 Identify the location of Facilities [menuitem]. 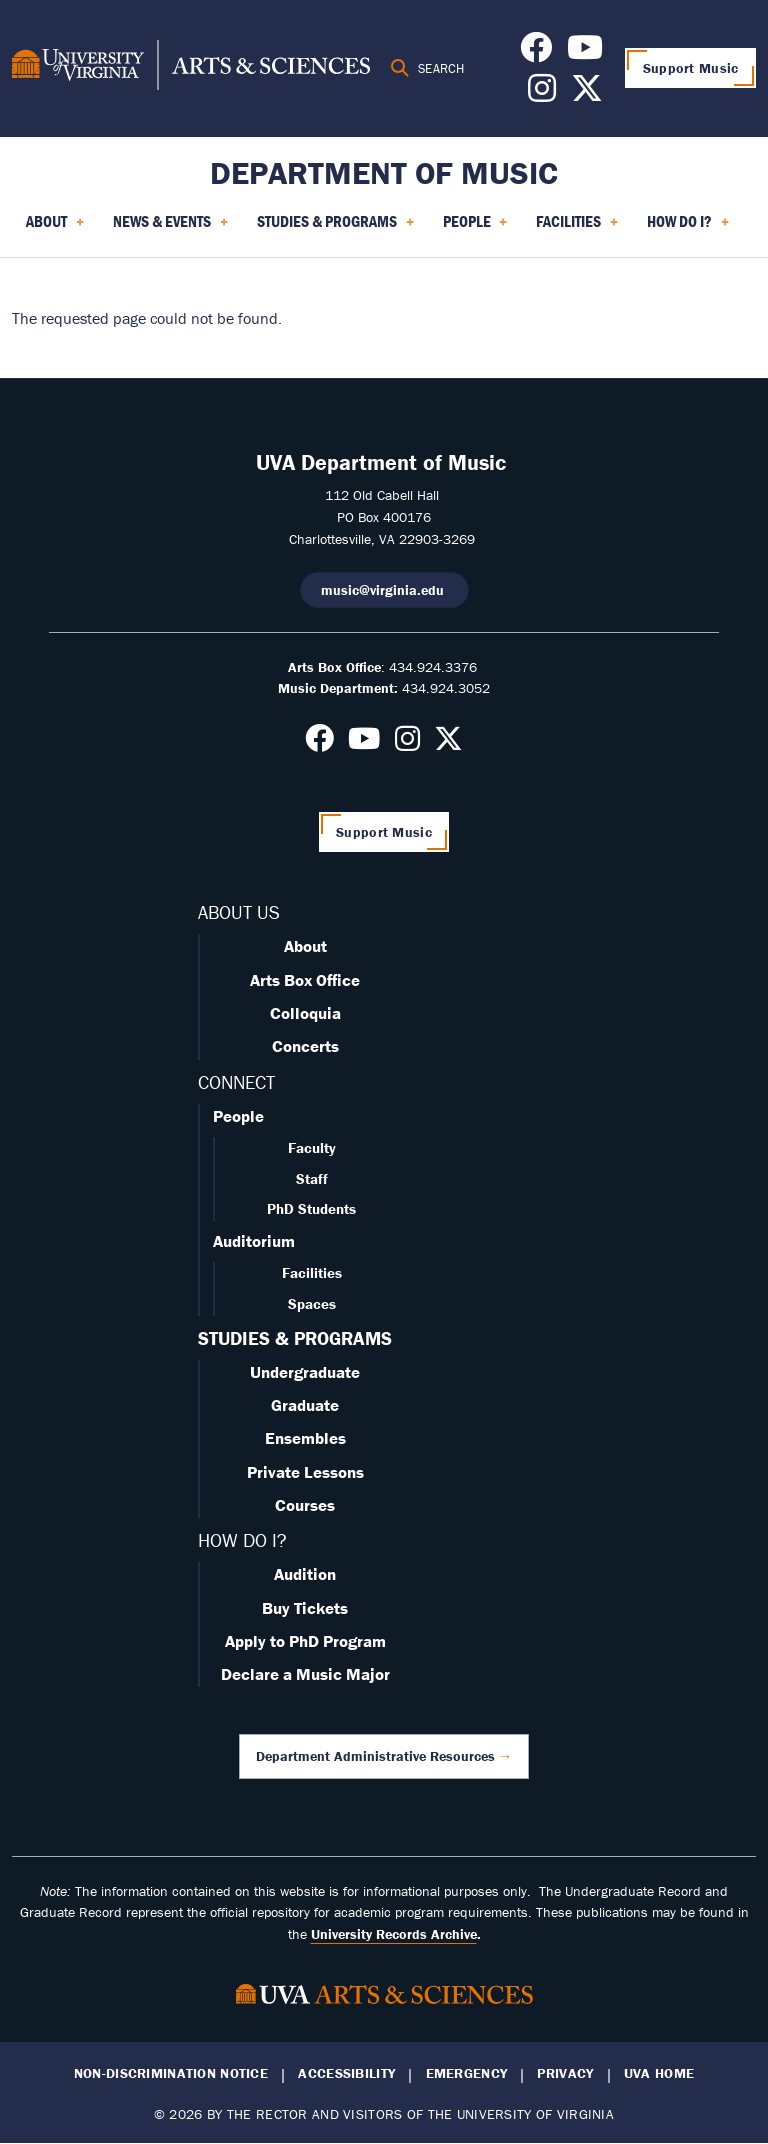
(577, 228).